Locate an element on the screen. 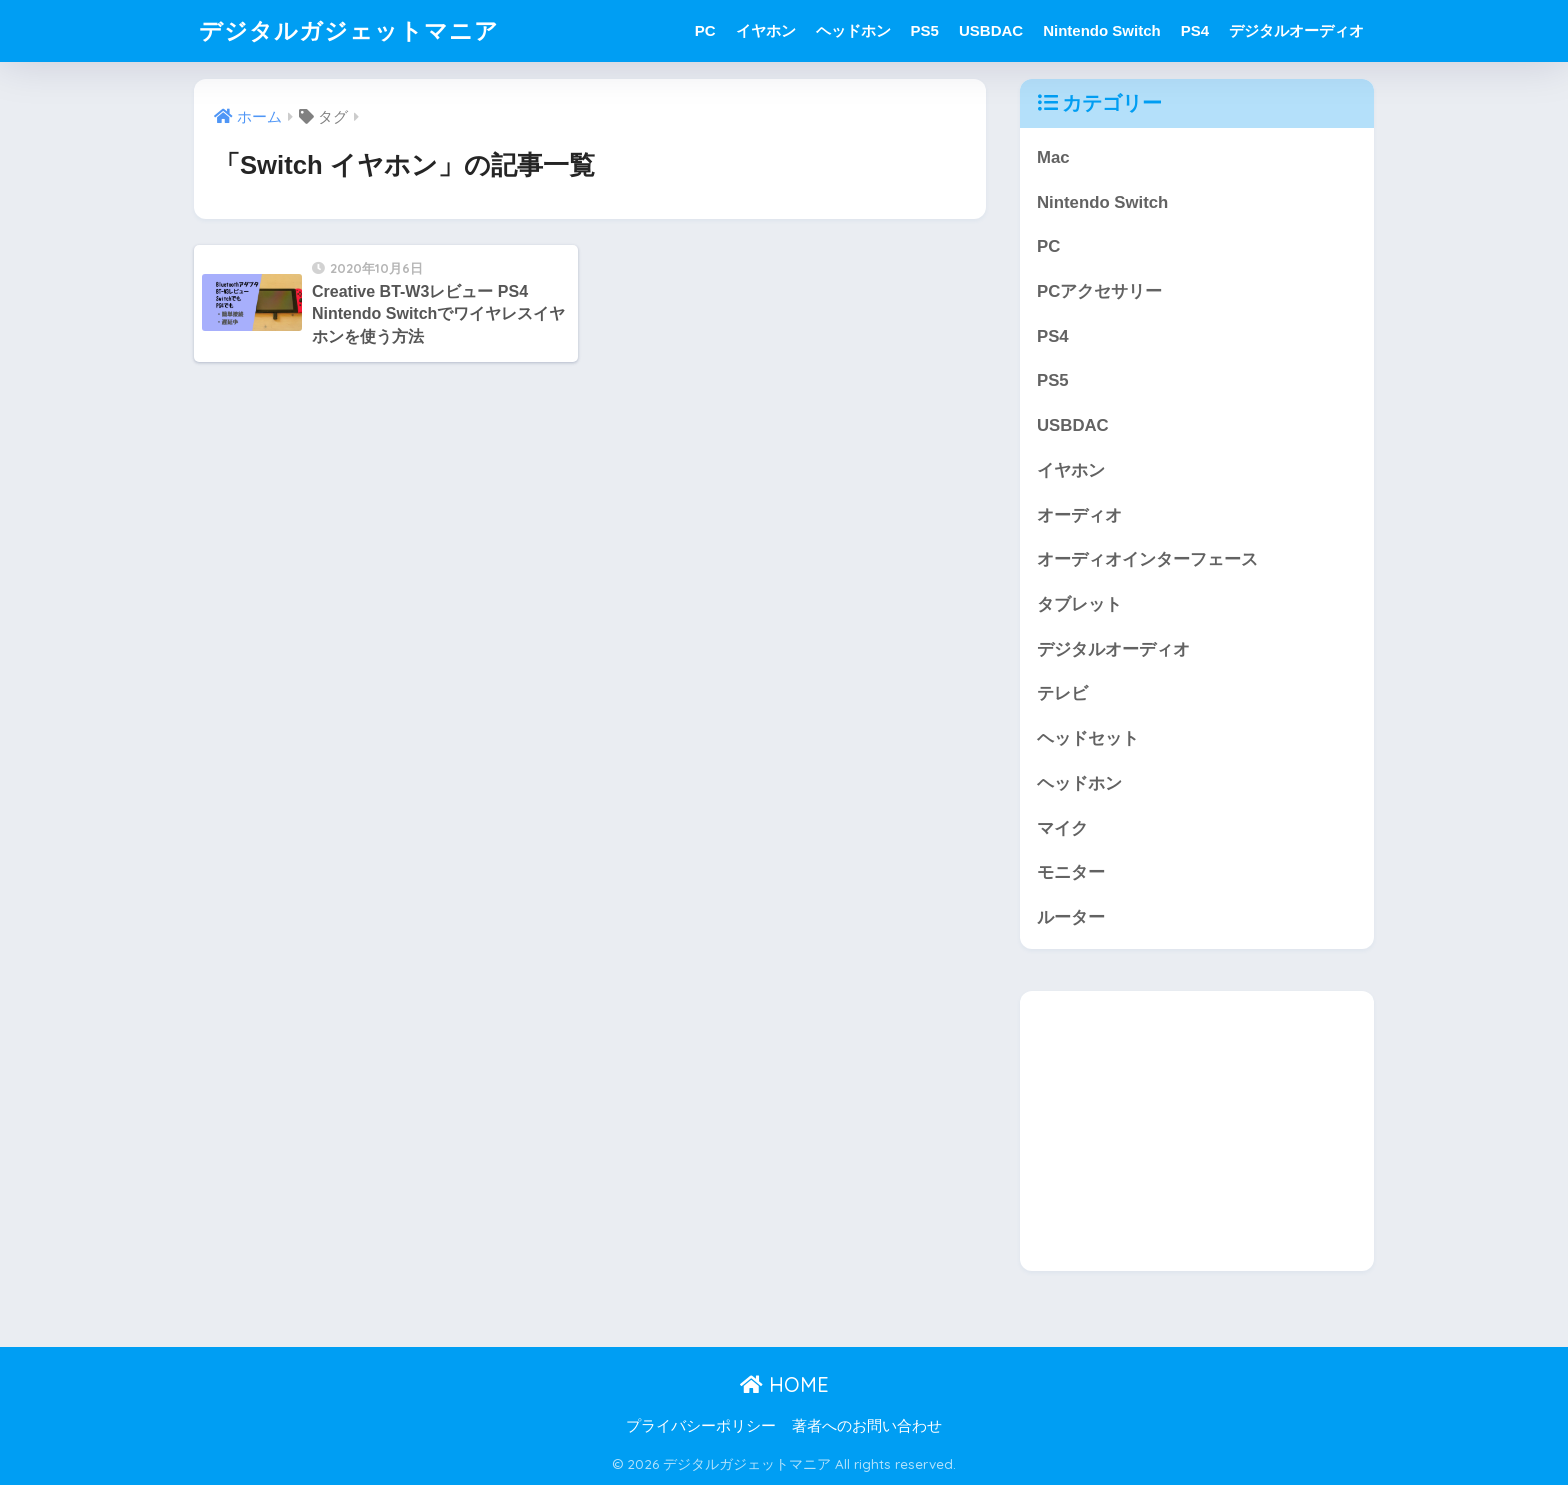 The height and width of the screenshot is (1485, 1568). PS4 is located at coordinates (1195, 30).